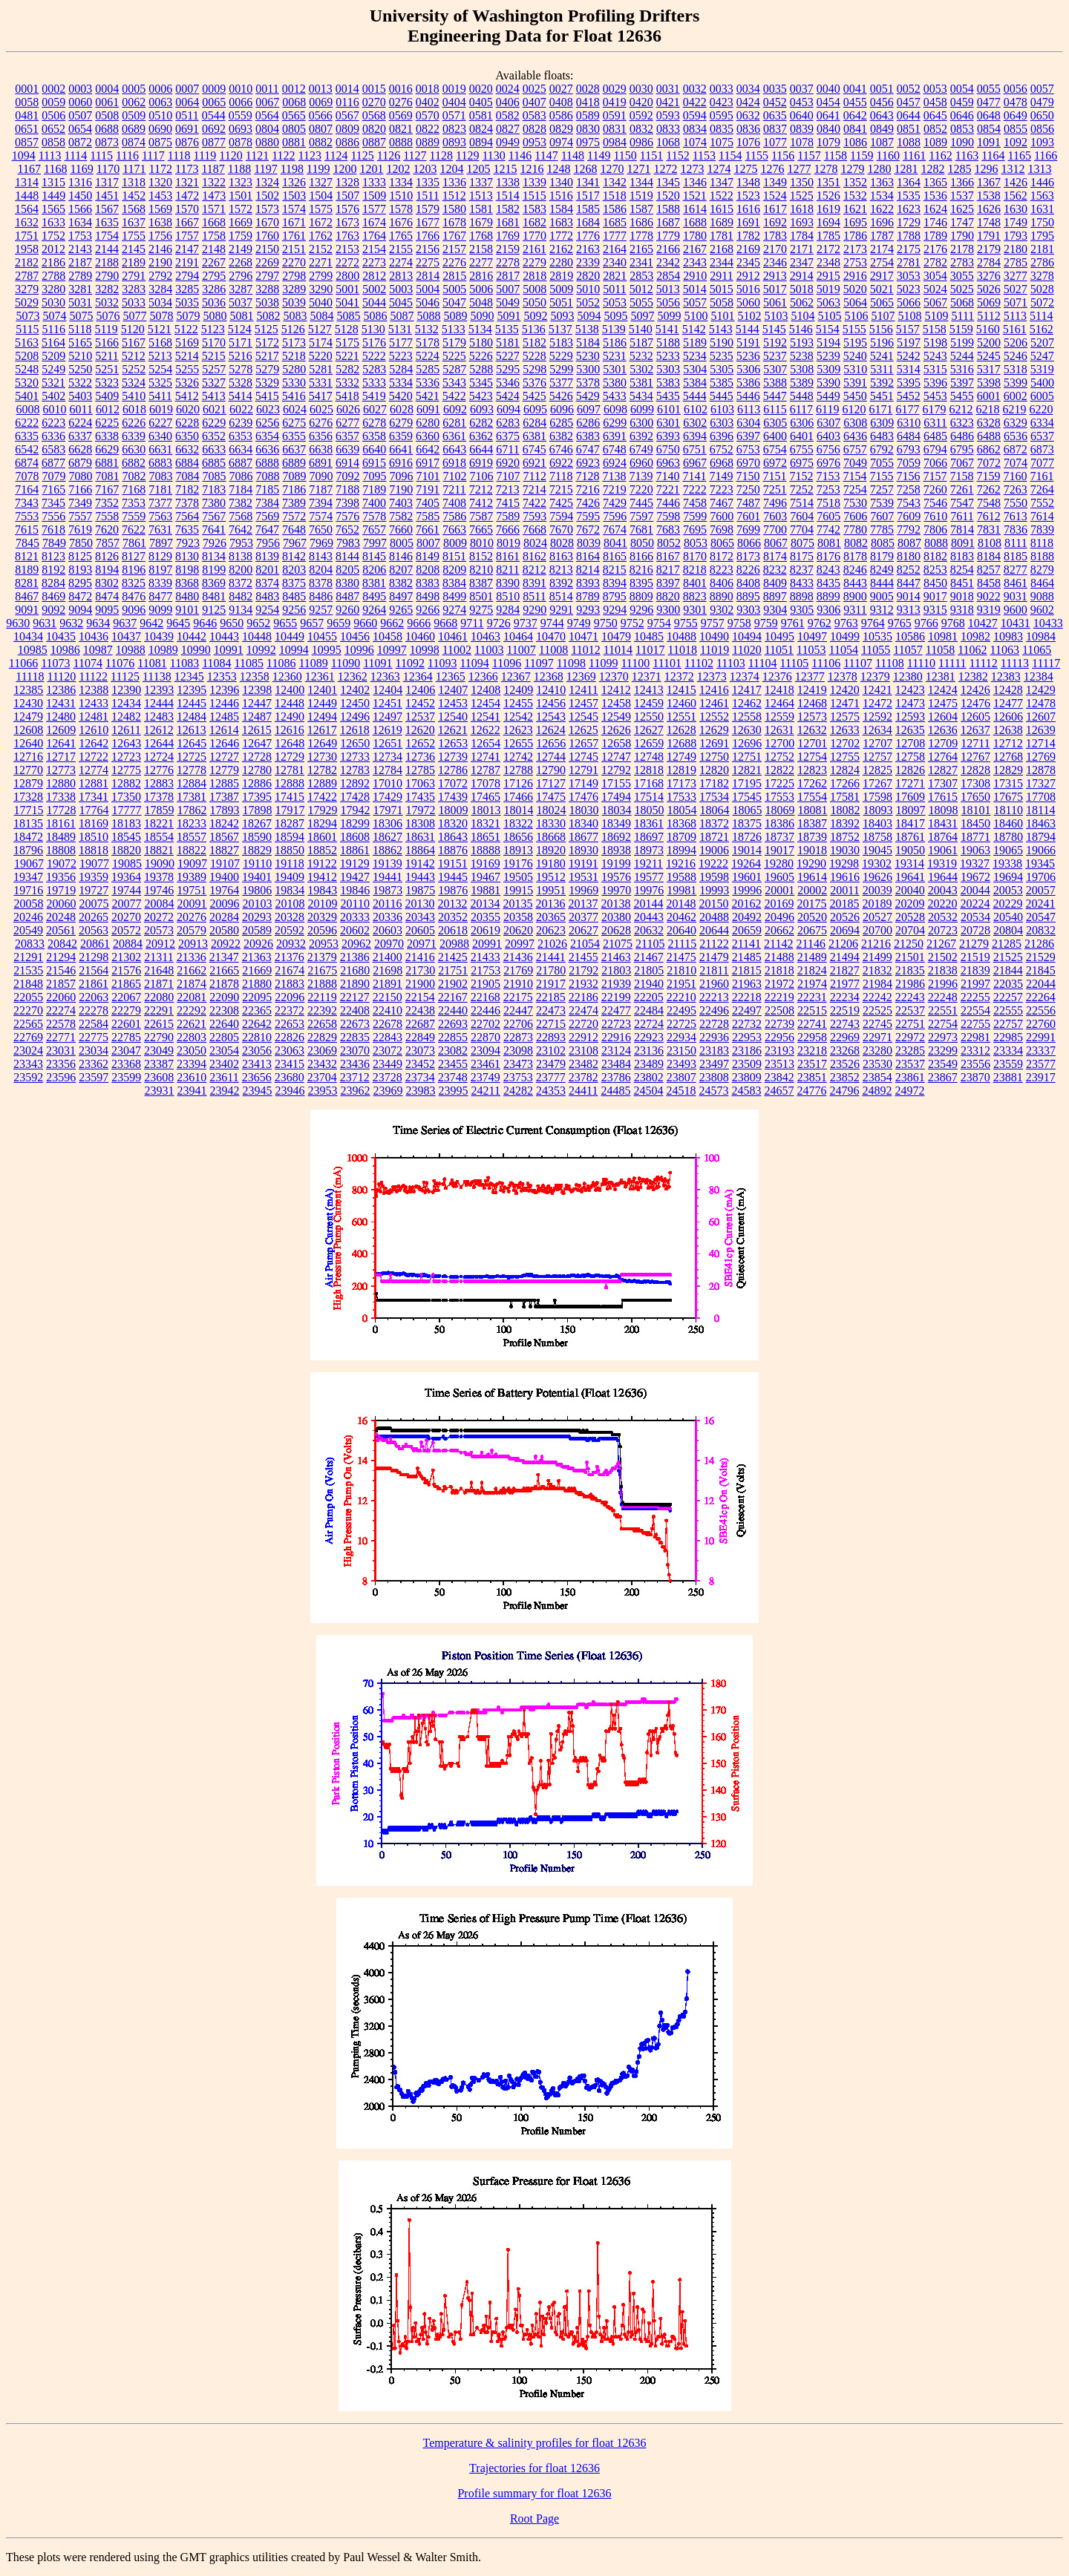  I want to click on 9290, so click(534, 609).